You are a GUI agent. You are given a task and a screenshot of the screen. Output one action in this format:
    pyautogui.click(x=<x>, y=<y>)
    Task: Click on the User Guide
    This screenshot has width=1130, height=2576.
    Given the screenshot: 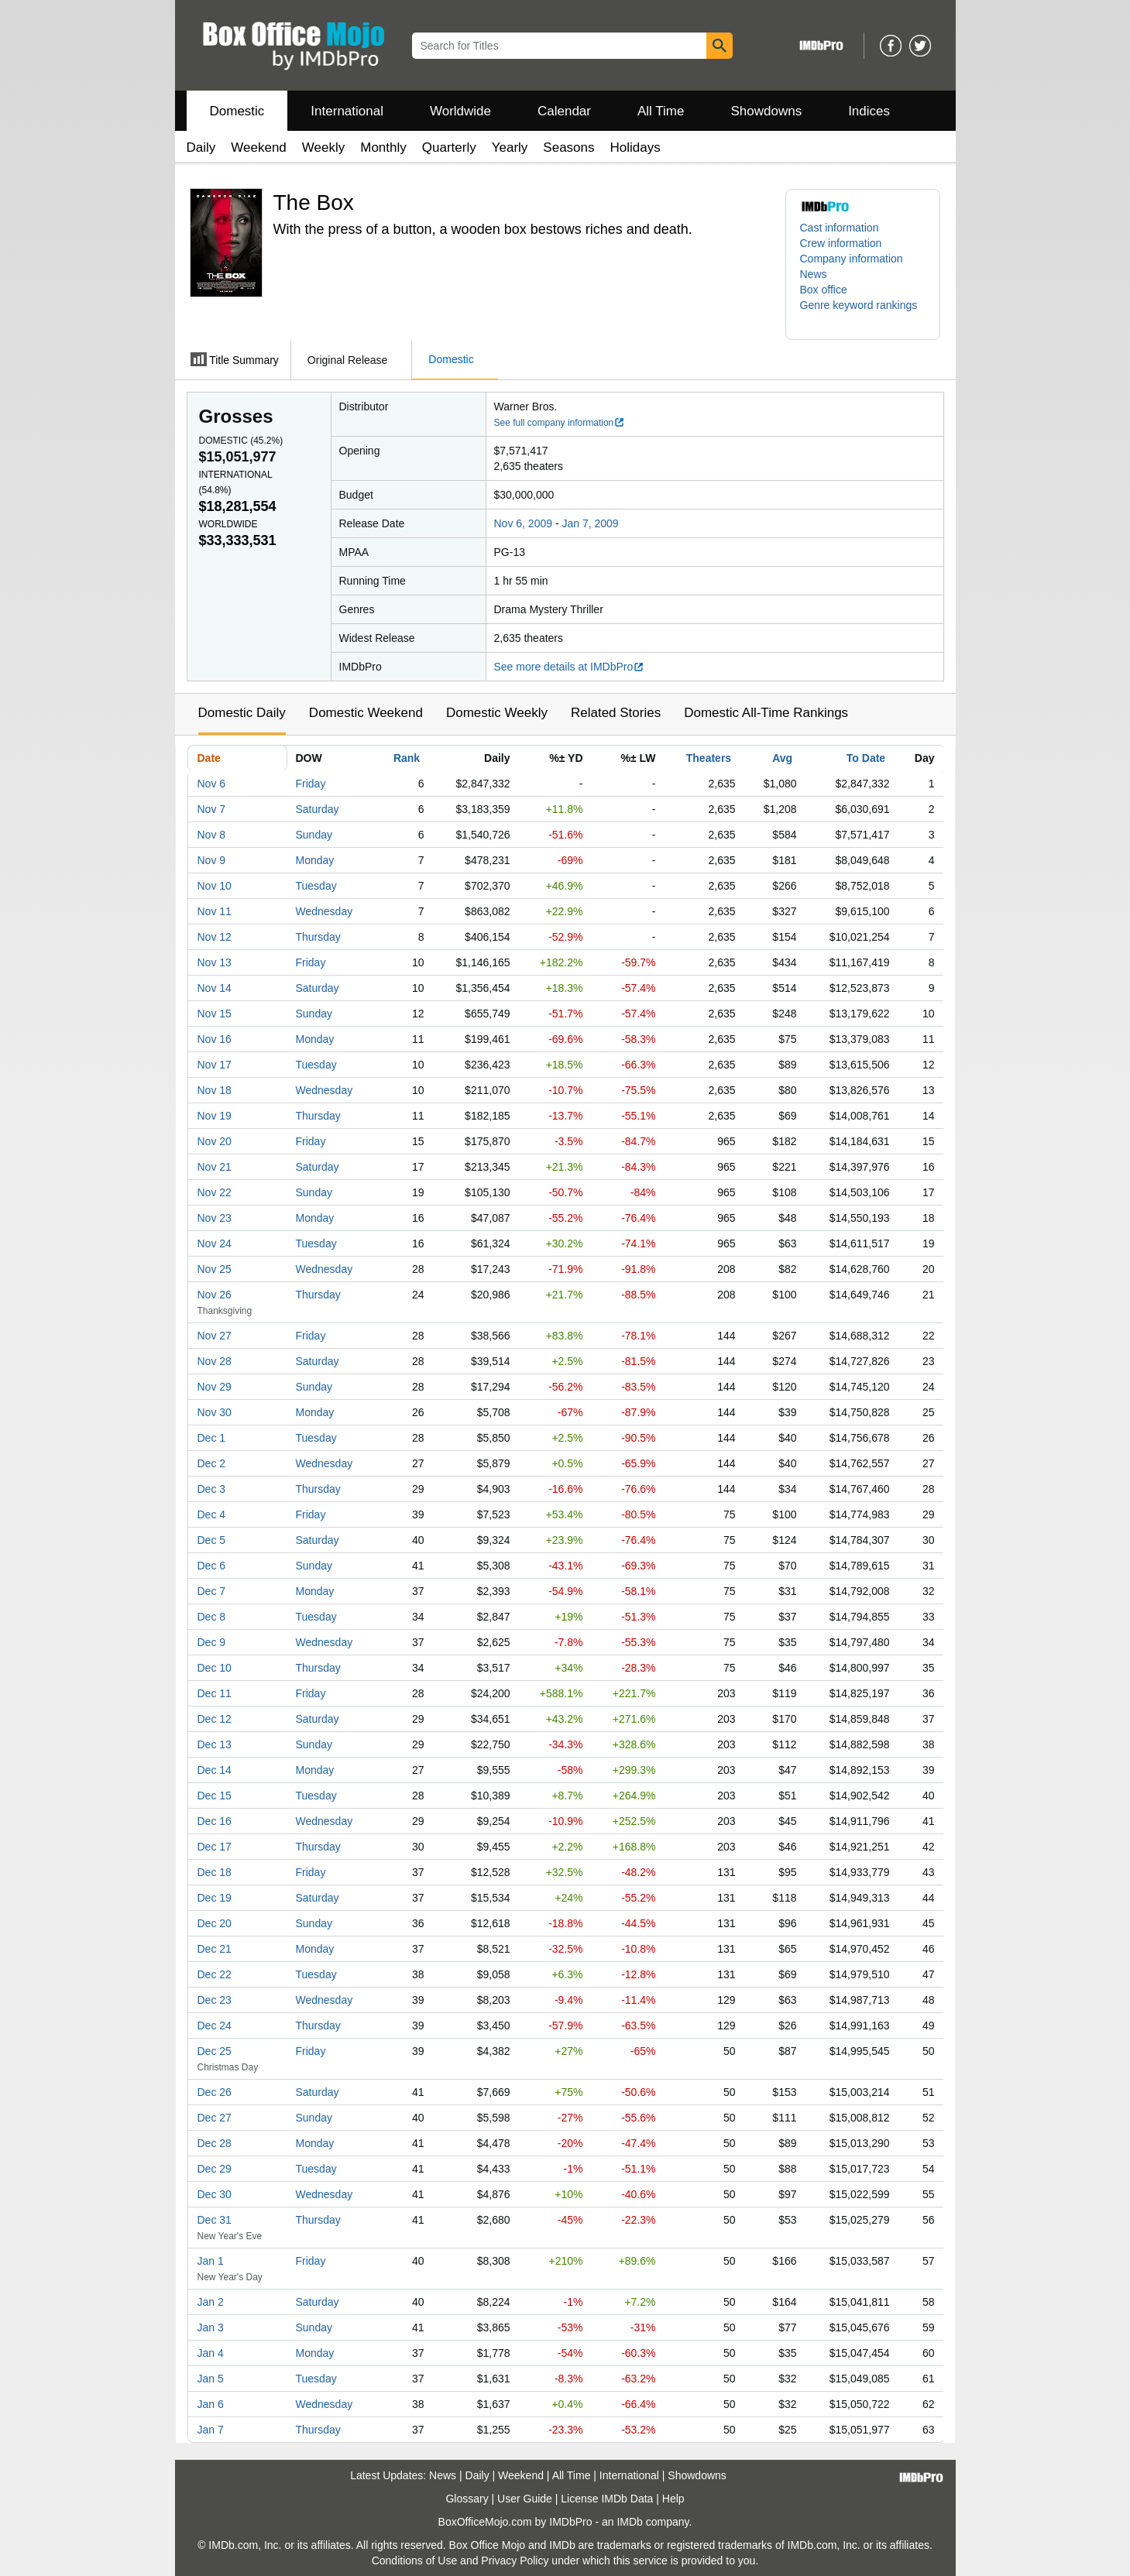 What is the action you would take?
    pyautogui.click(x=524, y=2498)
    